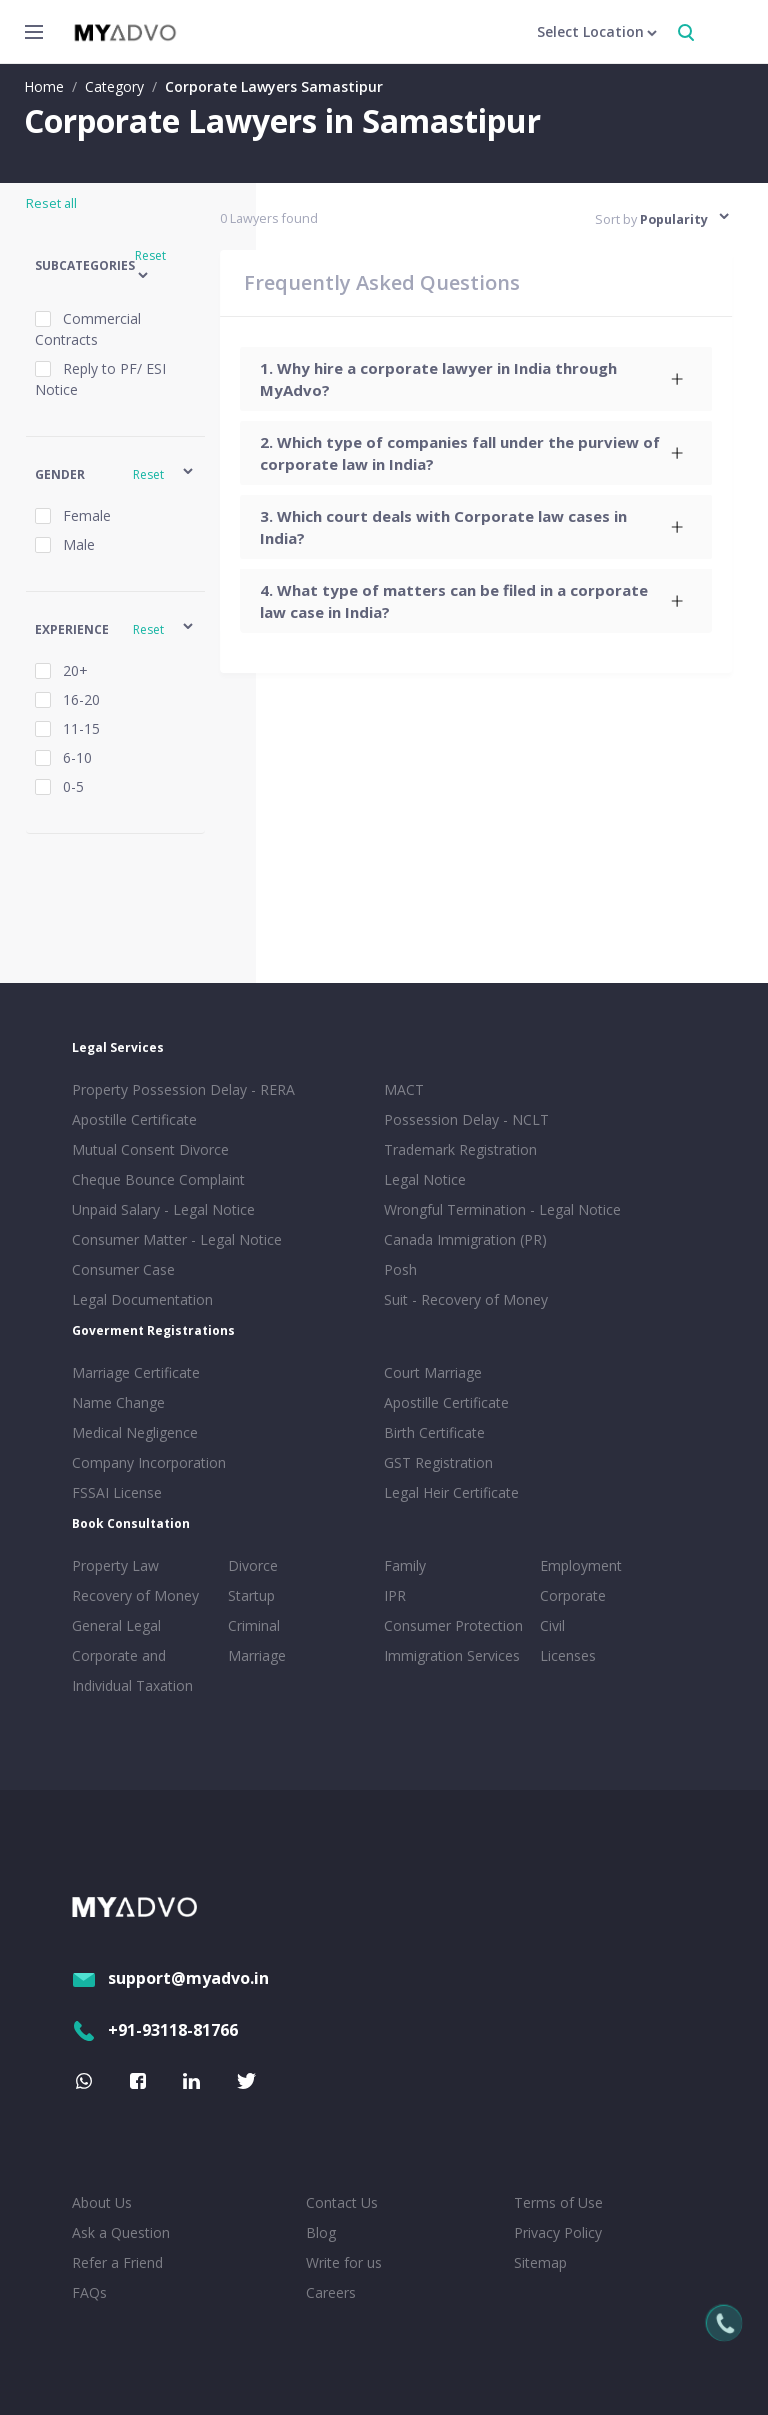 The image size is (768, 2415). What do you see at coordinates (433, 1372) in the screenshot?
I see `Court Marriage` at bounding box center [433, 1372].